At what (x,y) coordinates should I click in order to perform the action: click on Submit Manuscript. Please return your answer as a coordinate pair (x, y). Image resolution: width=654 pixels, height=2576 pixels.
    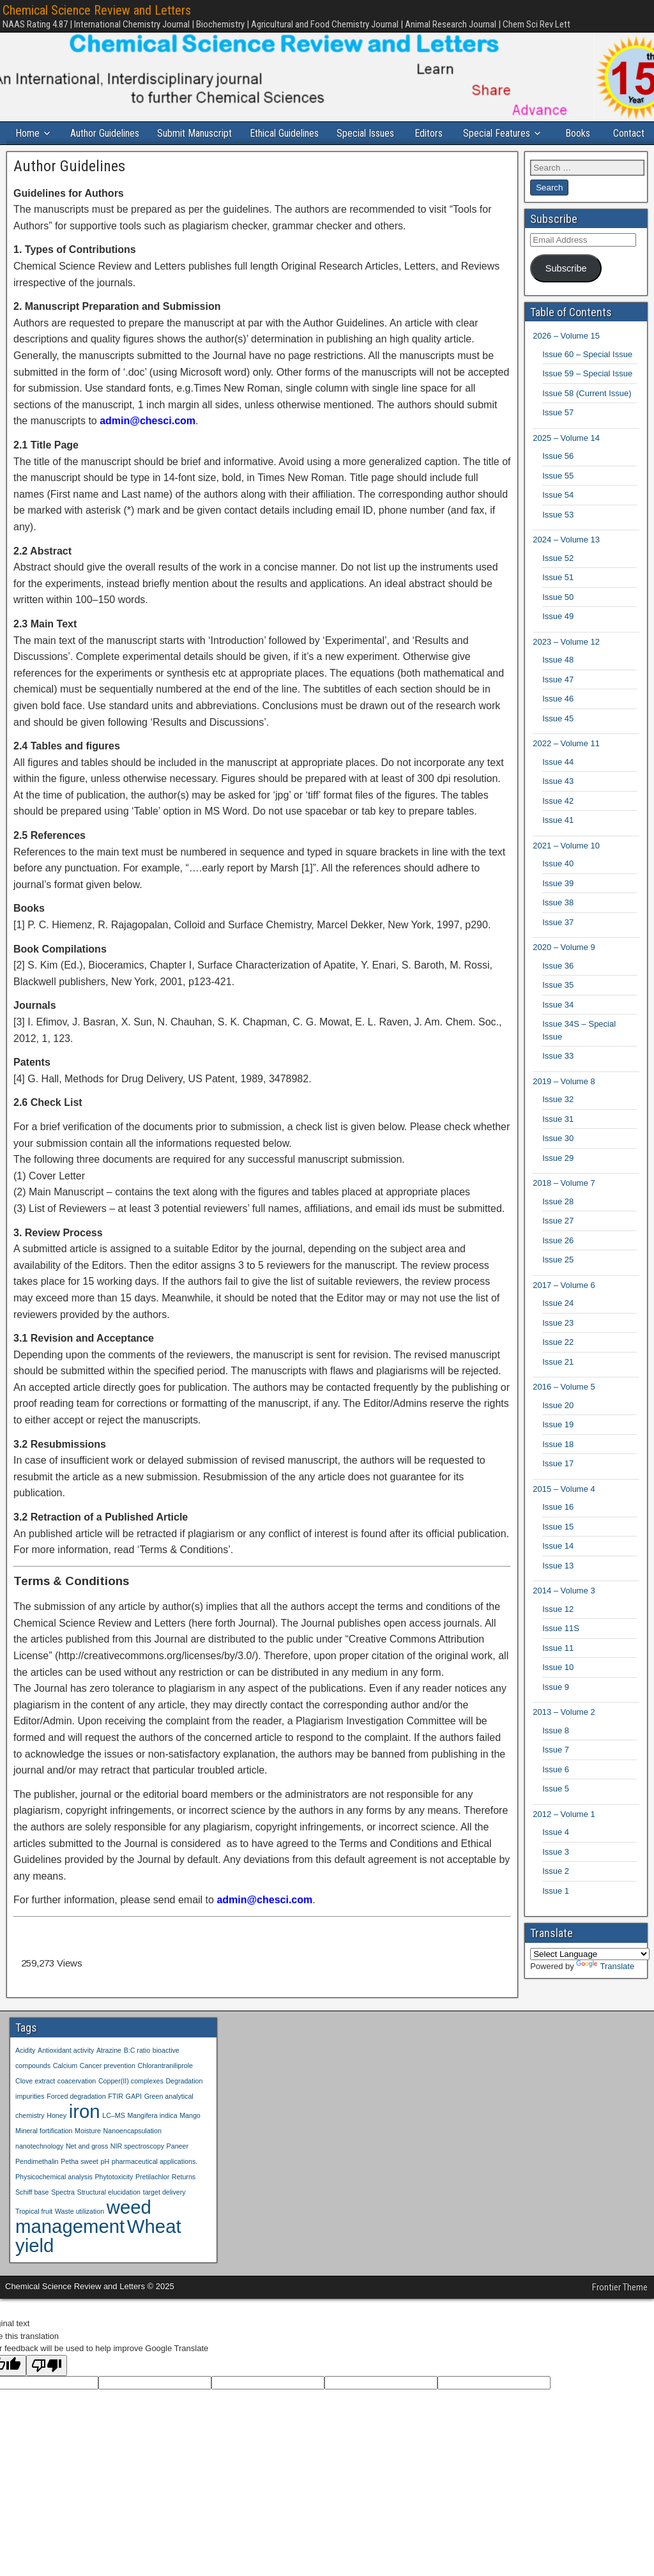
    Looking at the image, I should click on (198, 133).